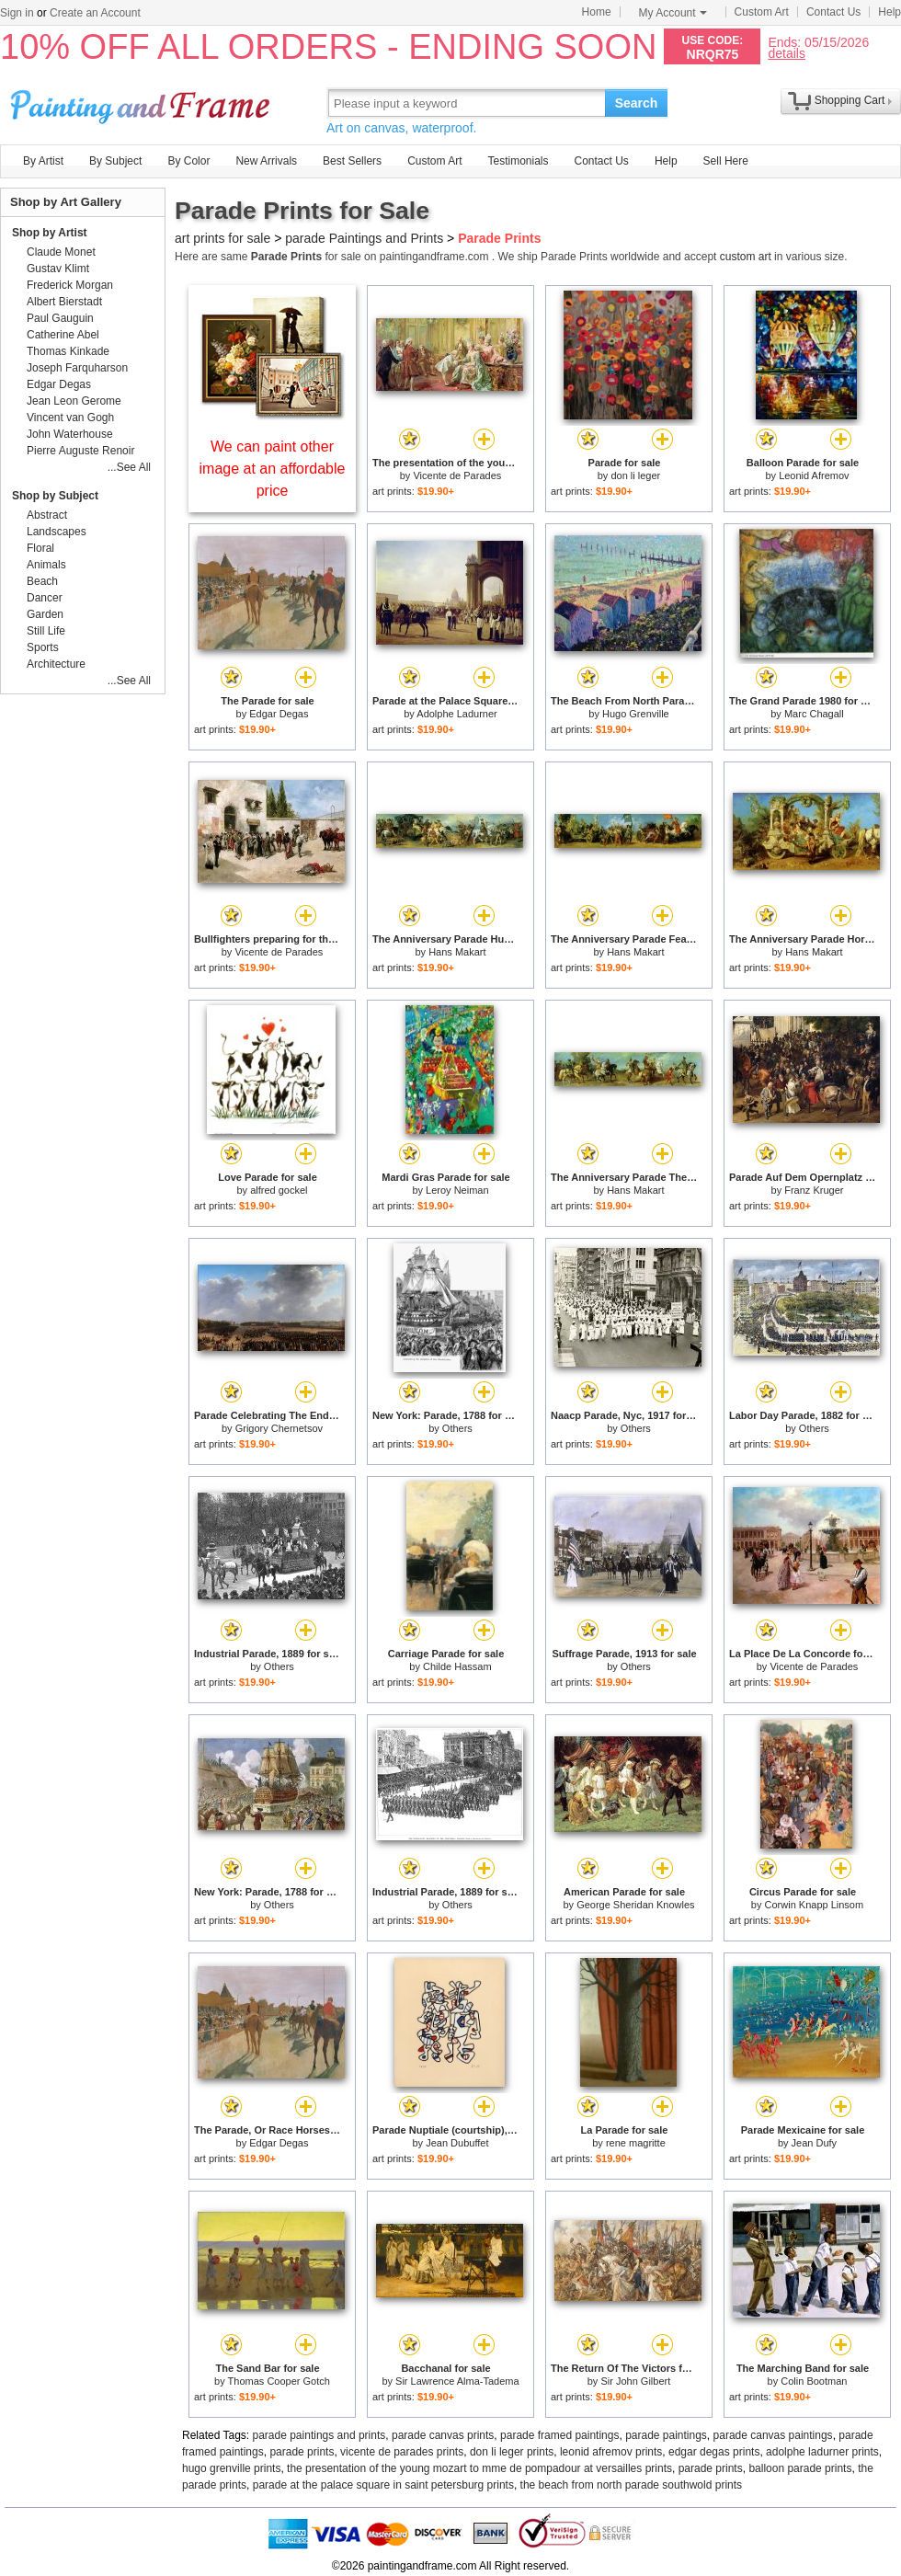  Describe the element at coordinates (822, 2451) in the screenshot. I see `adolphe ladurner prints` at that location.